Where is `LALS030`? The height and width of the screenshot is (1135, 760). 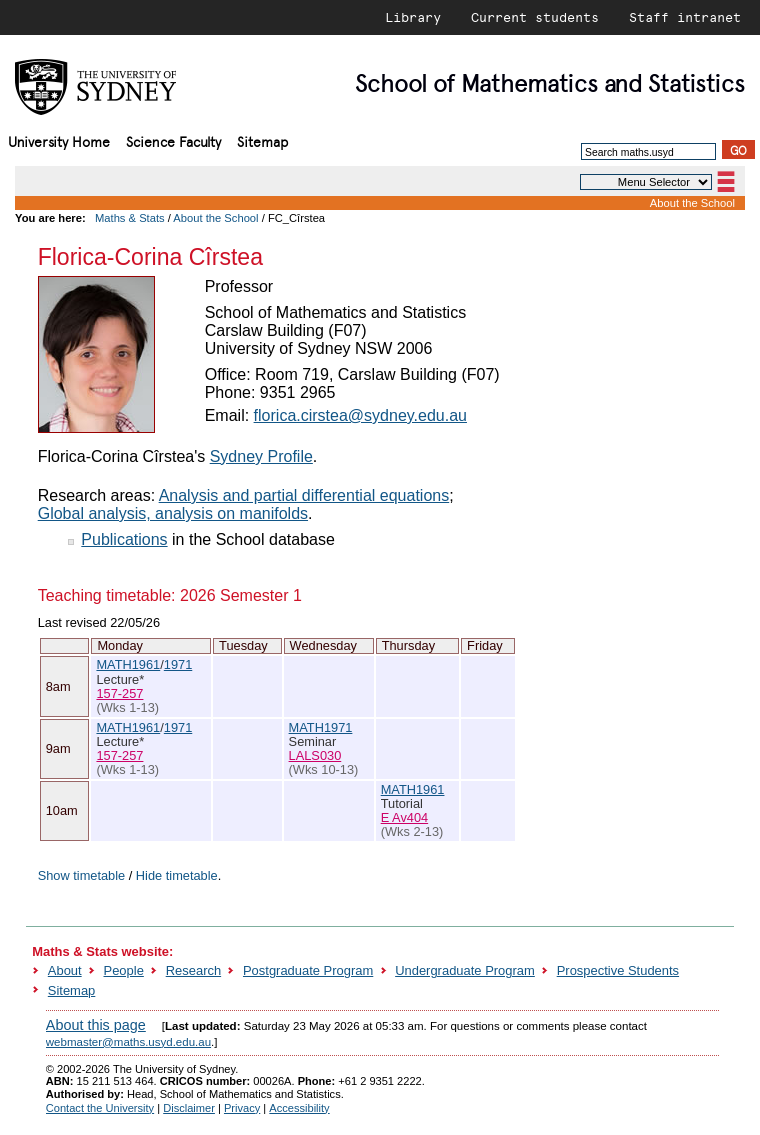 LALS030 is located at coordinates (315, 755).